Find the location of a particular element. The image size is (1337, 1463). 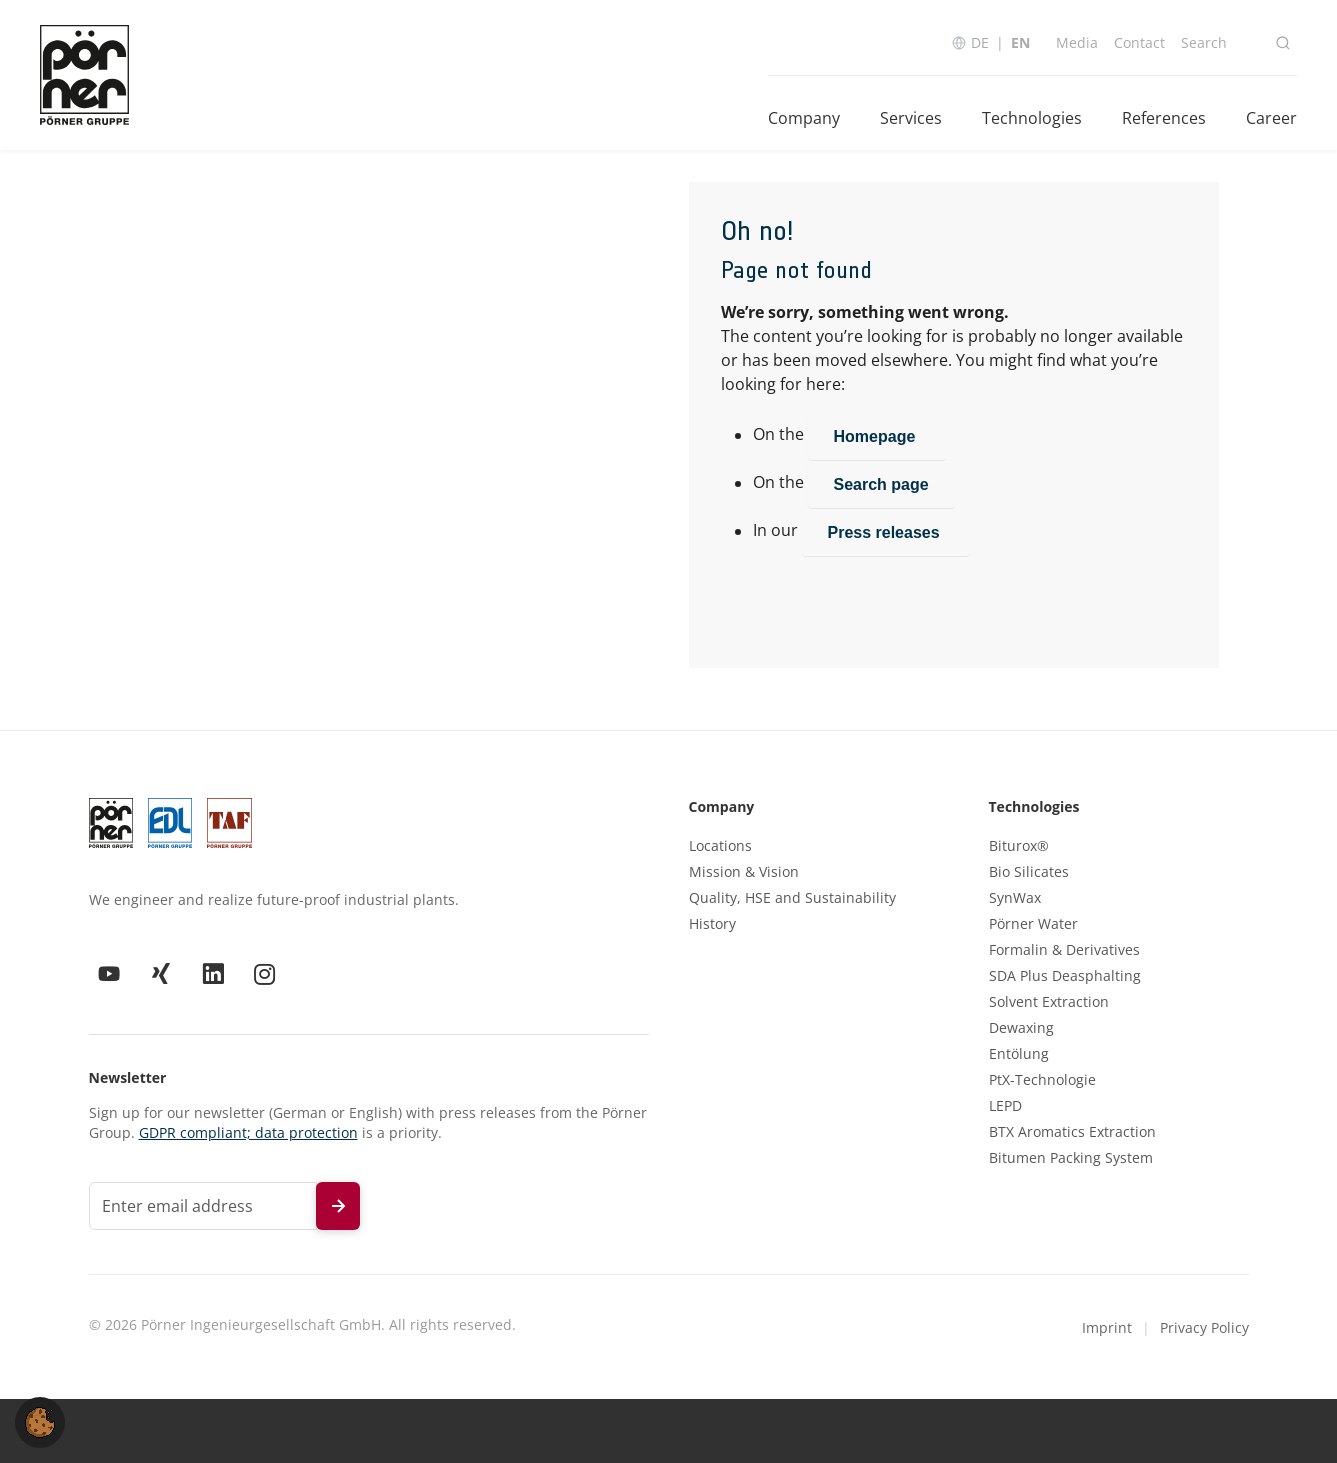

[button] is located at coordinates (40, 1421).